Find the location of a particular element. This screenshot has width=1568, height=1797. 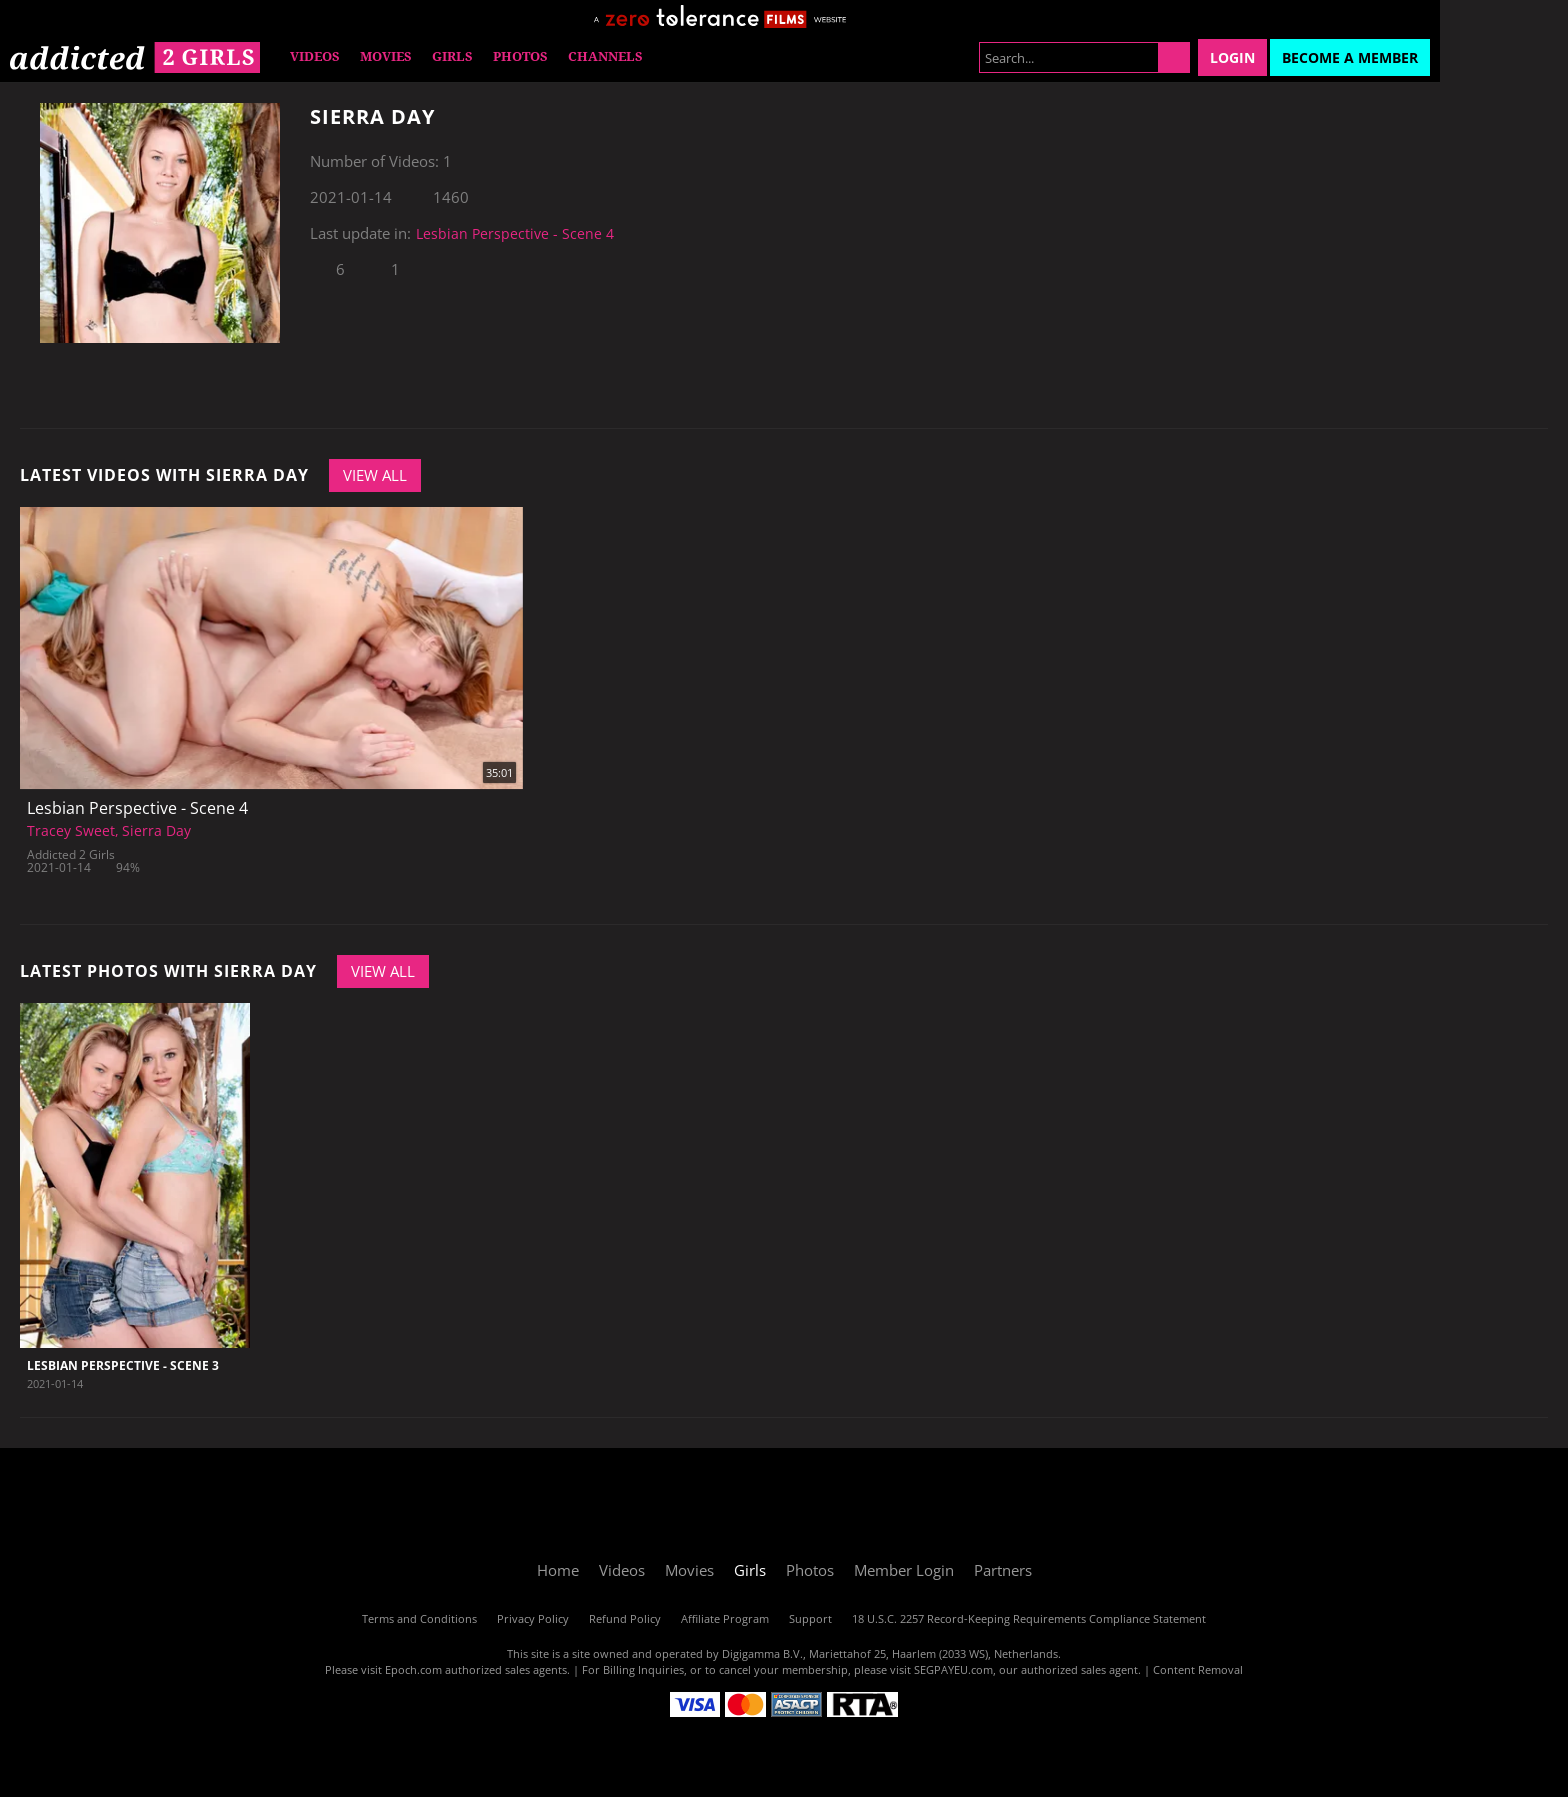

Lesbian Perspective - Scene 3 is located at coordinates (123, 1365).